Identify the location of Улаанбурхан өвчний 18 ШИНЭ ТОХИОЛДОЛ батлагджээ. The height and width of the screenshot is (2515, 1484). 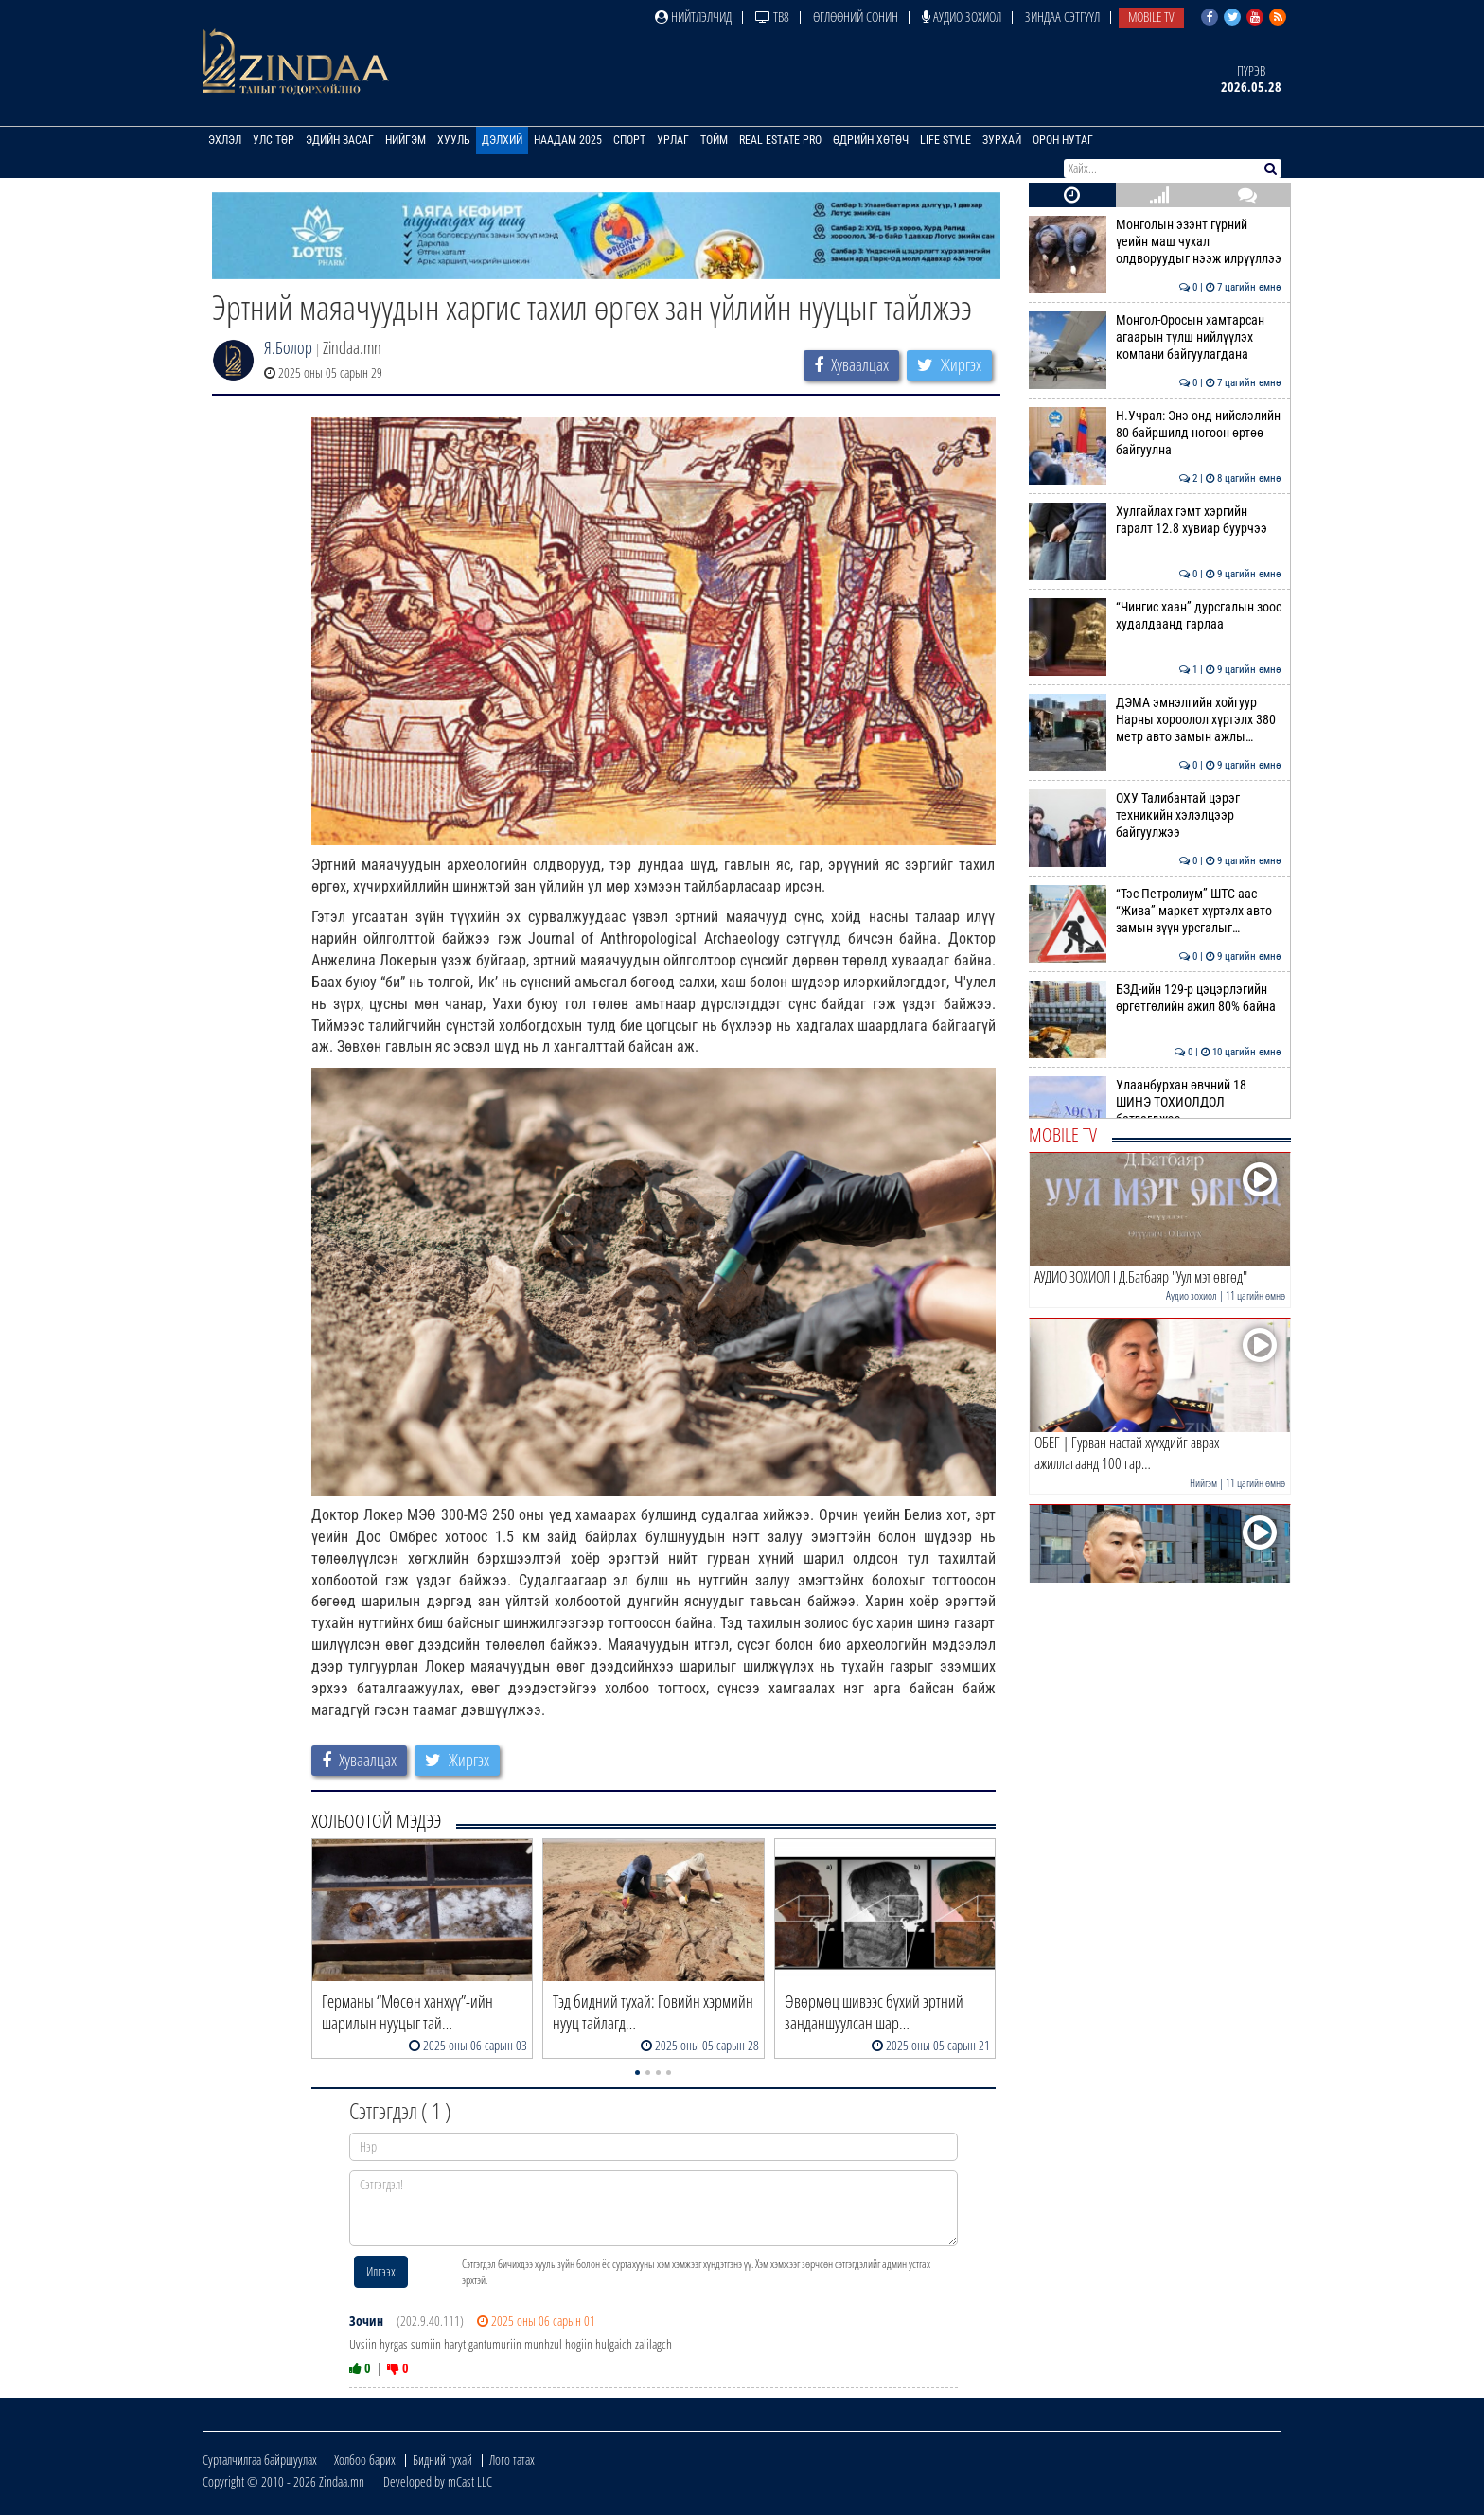
(1155, 1102).